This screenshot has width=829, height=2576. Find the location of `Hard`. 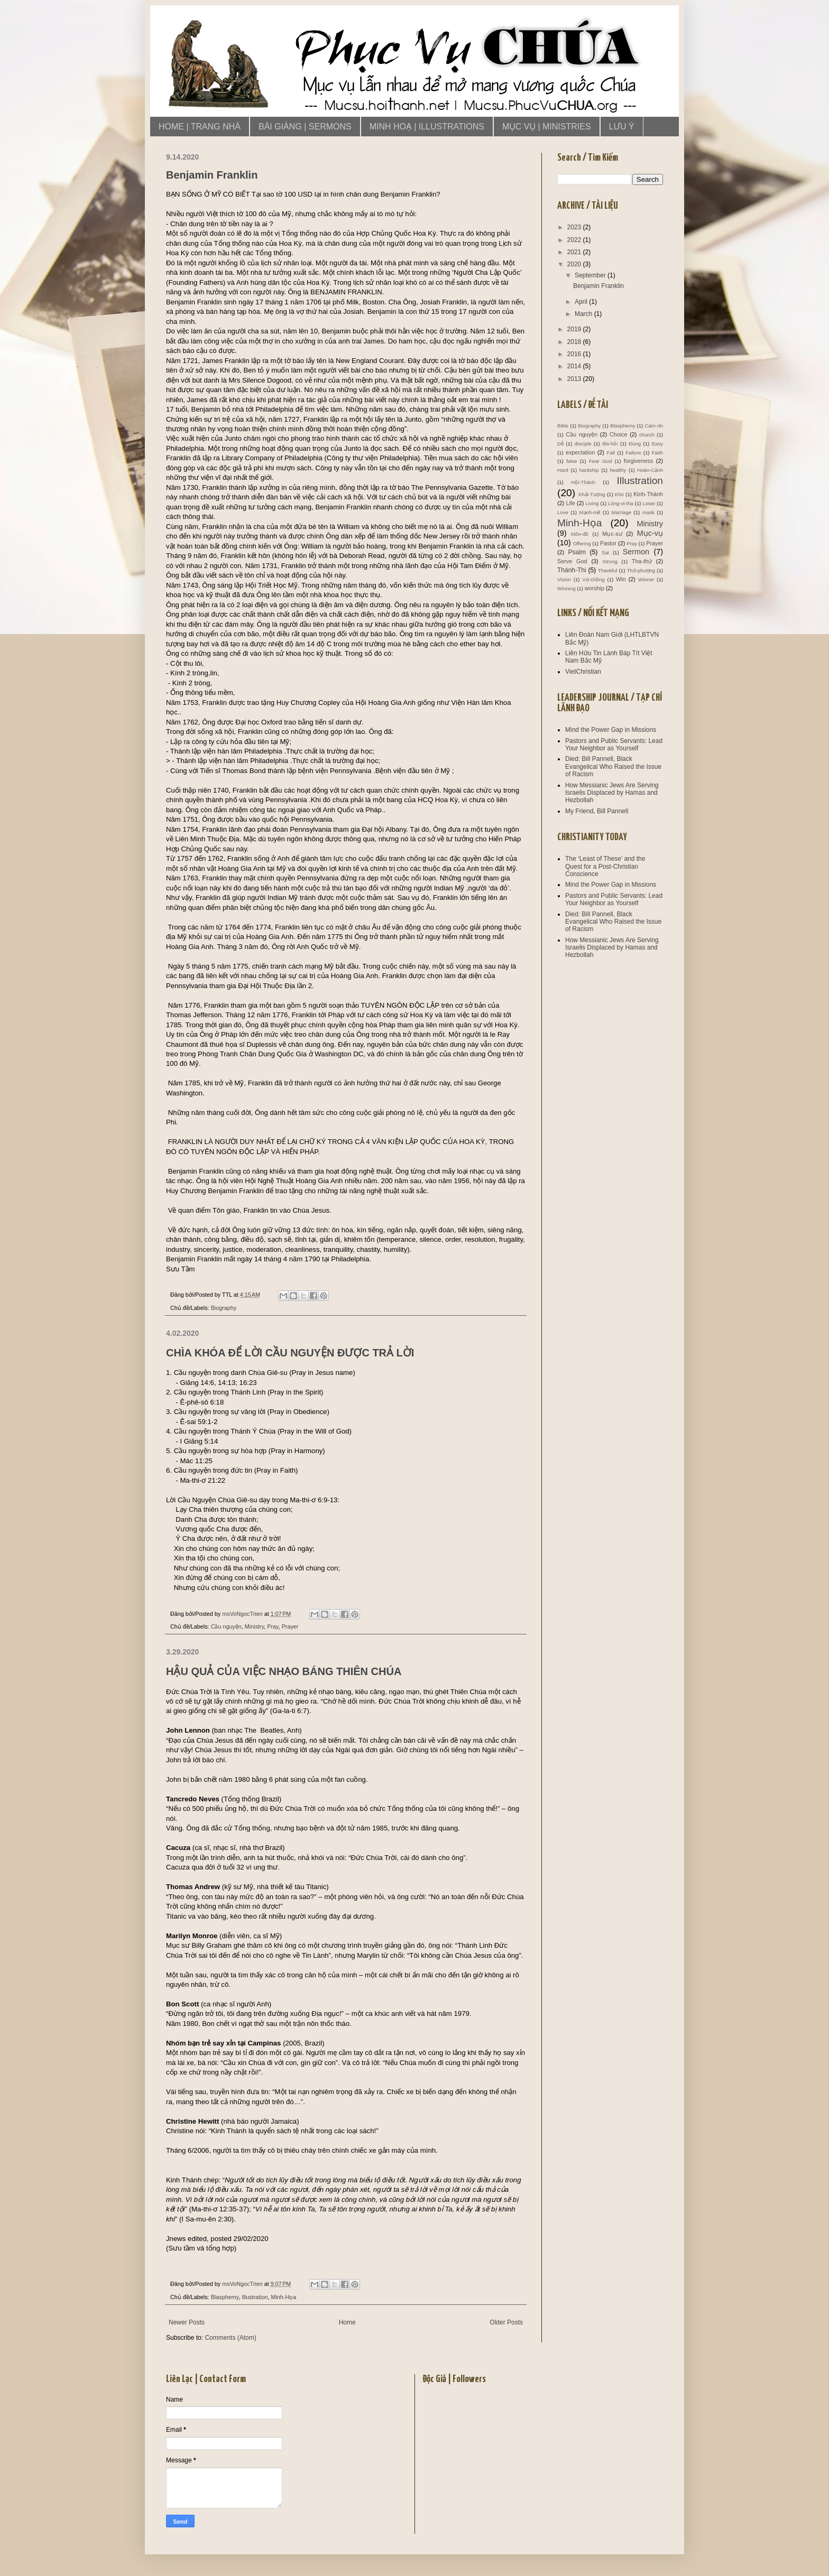

Hard is located at coordinates (562, 470).